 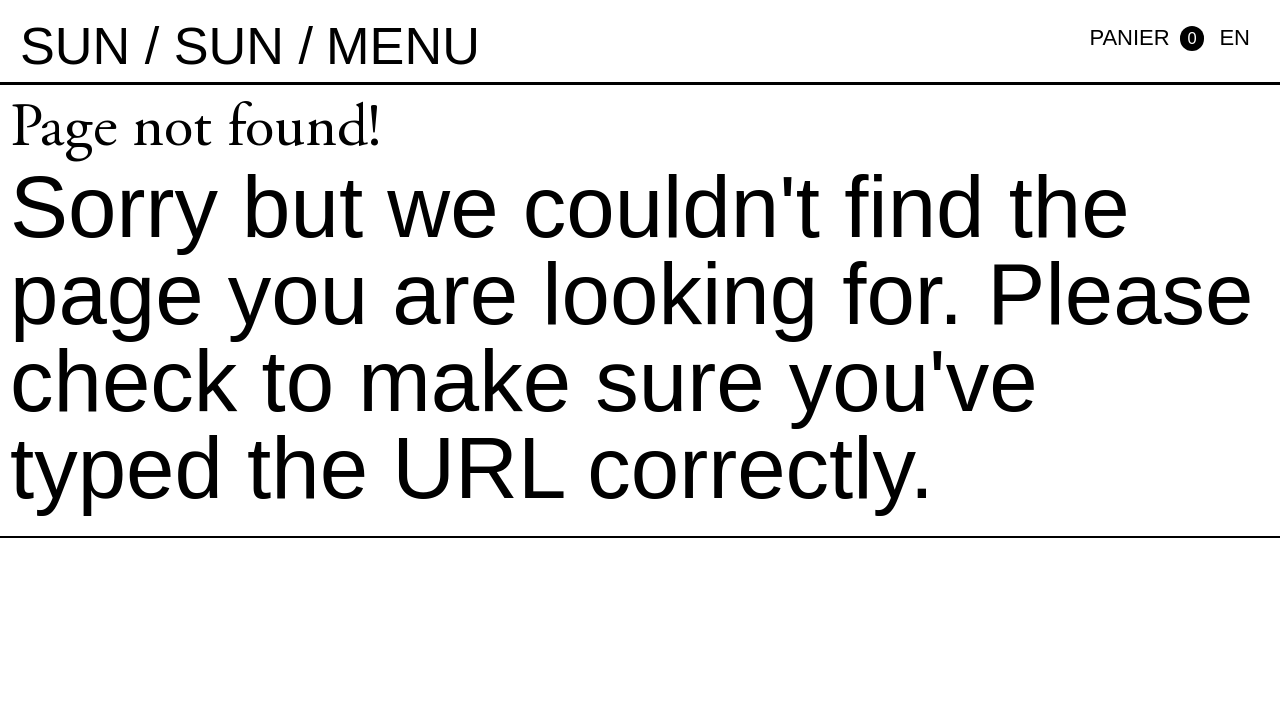 What do you see at coordinates (152, 46) in the screenshot?
I see `sun / sun` at bounding box center [152, 46].